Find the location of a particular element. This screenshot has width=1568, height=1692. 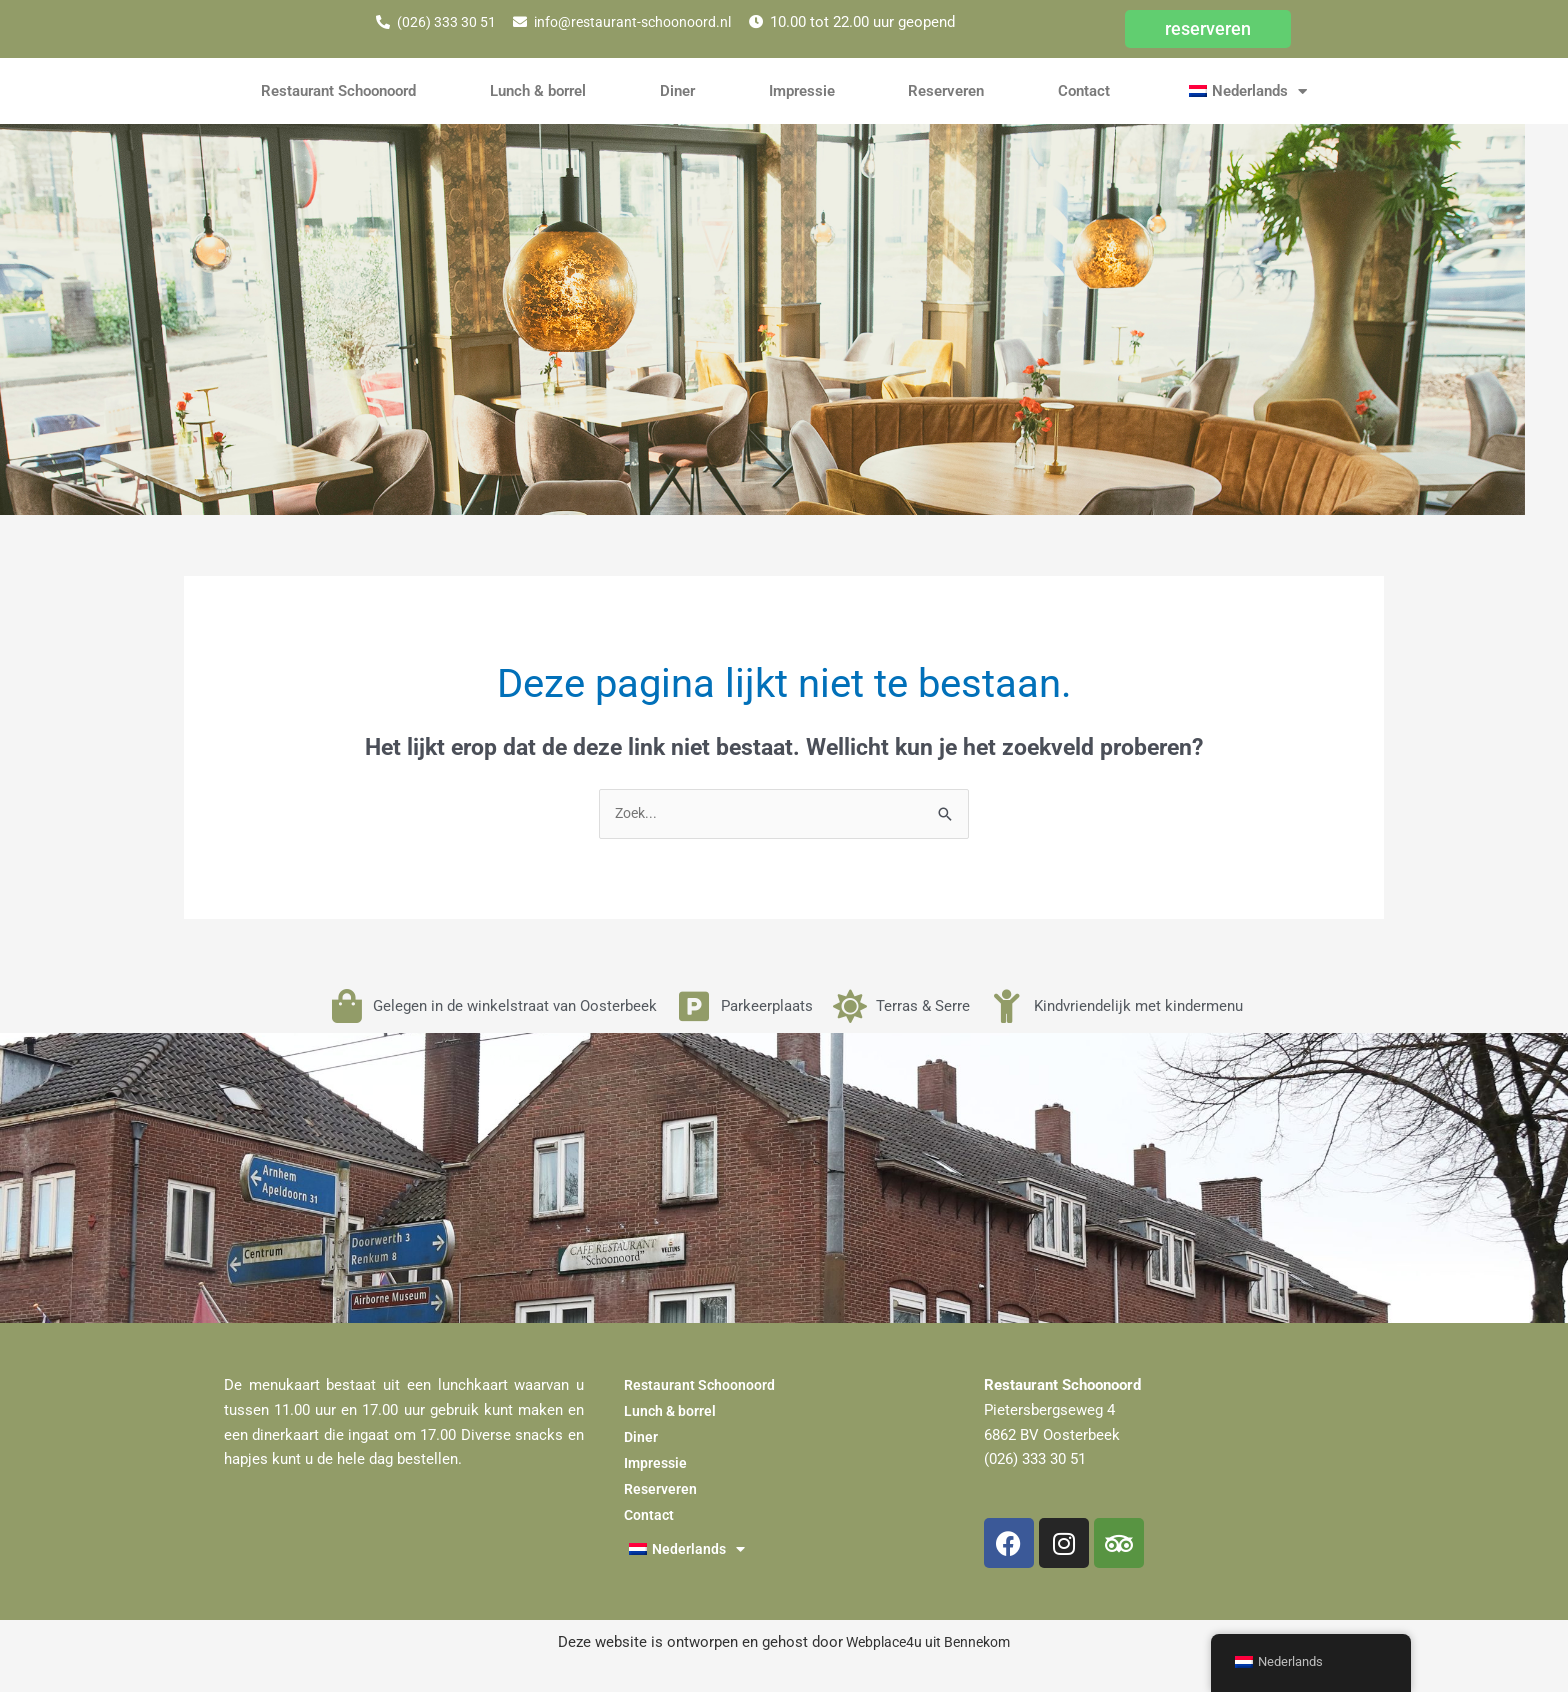

Lunch & borrel is located at coordinates (538, 91).